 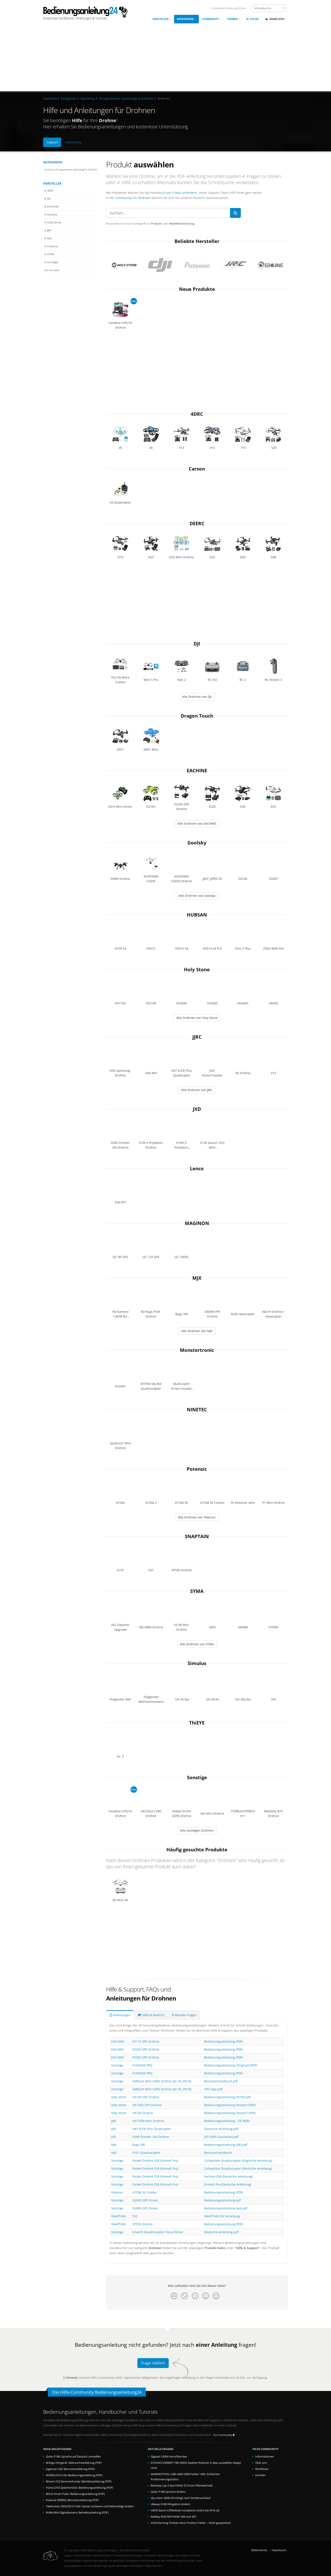 What do you see at coordinates (197, 1168) in the screenshot?
I see `Lenco` at bounding box center [197, 1168].